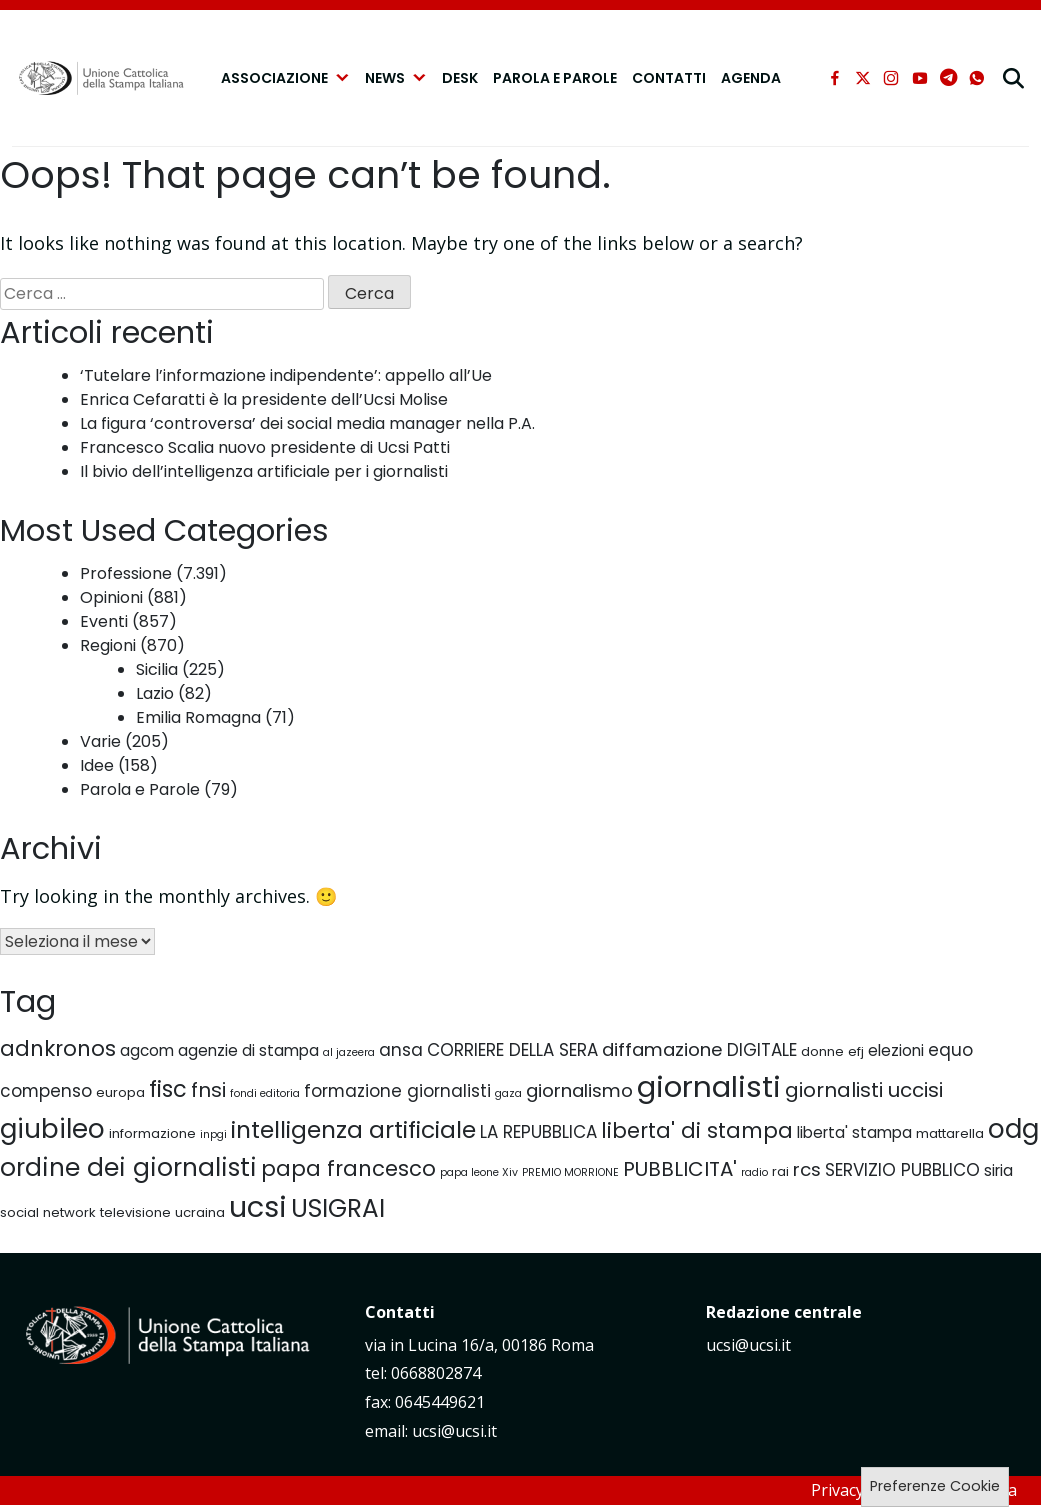  I want to click on social network [social network (5 elementi)], so click(48, 1212).